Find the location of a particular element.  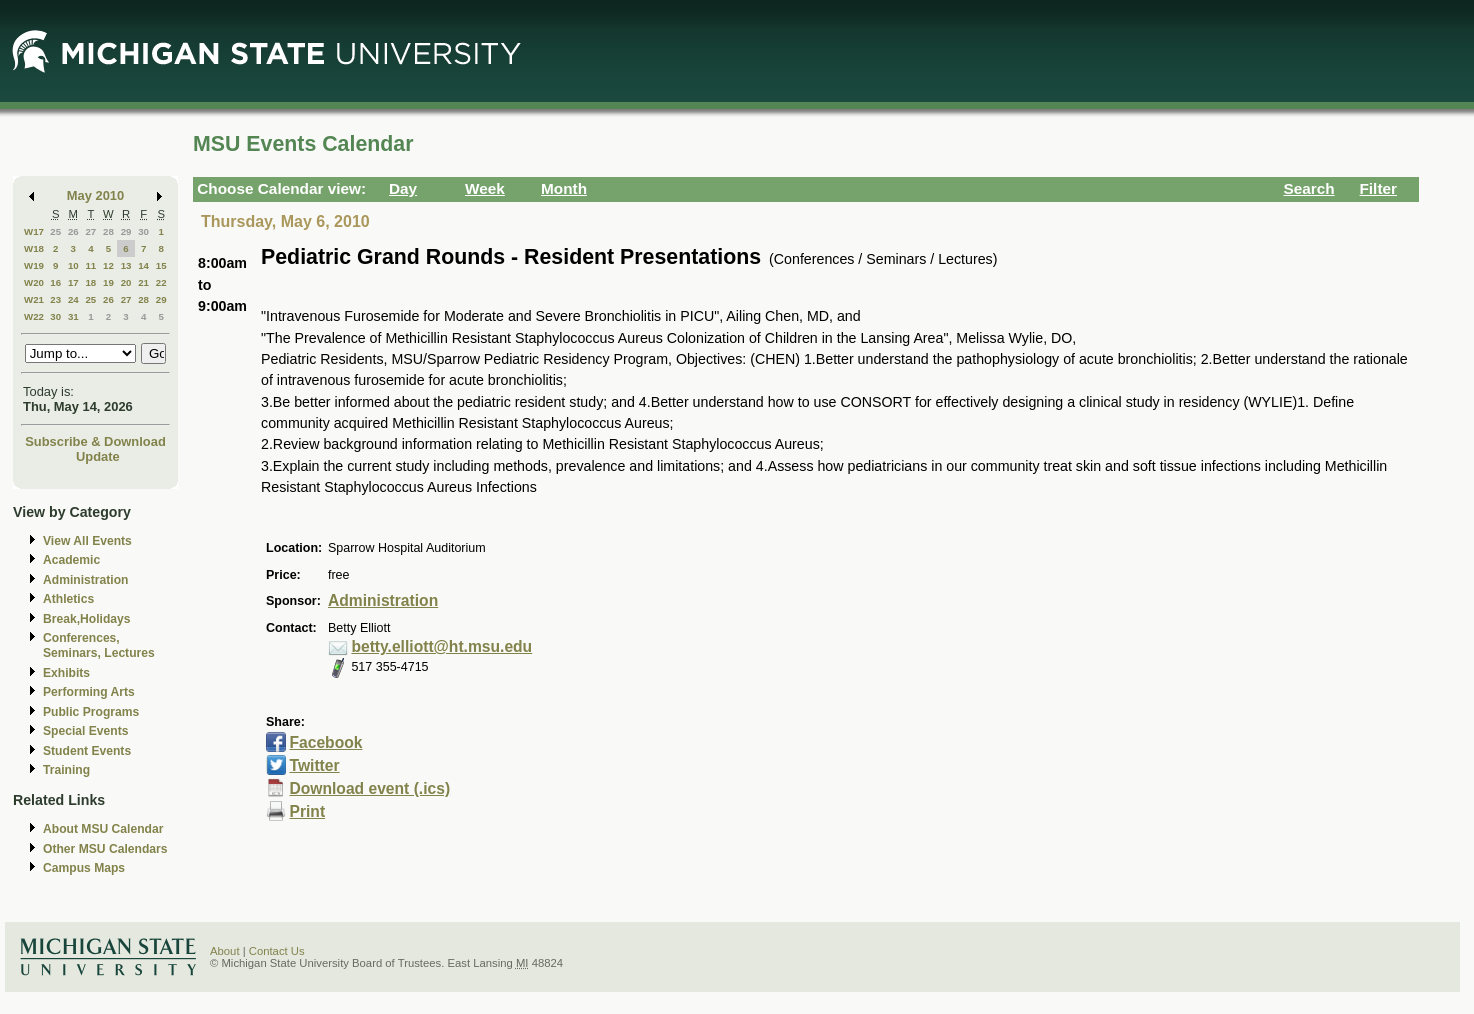

15 is located at coordinates (161, 265).